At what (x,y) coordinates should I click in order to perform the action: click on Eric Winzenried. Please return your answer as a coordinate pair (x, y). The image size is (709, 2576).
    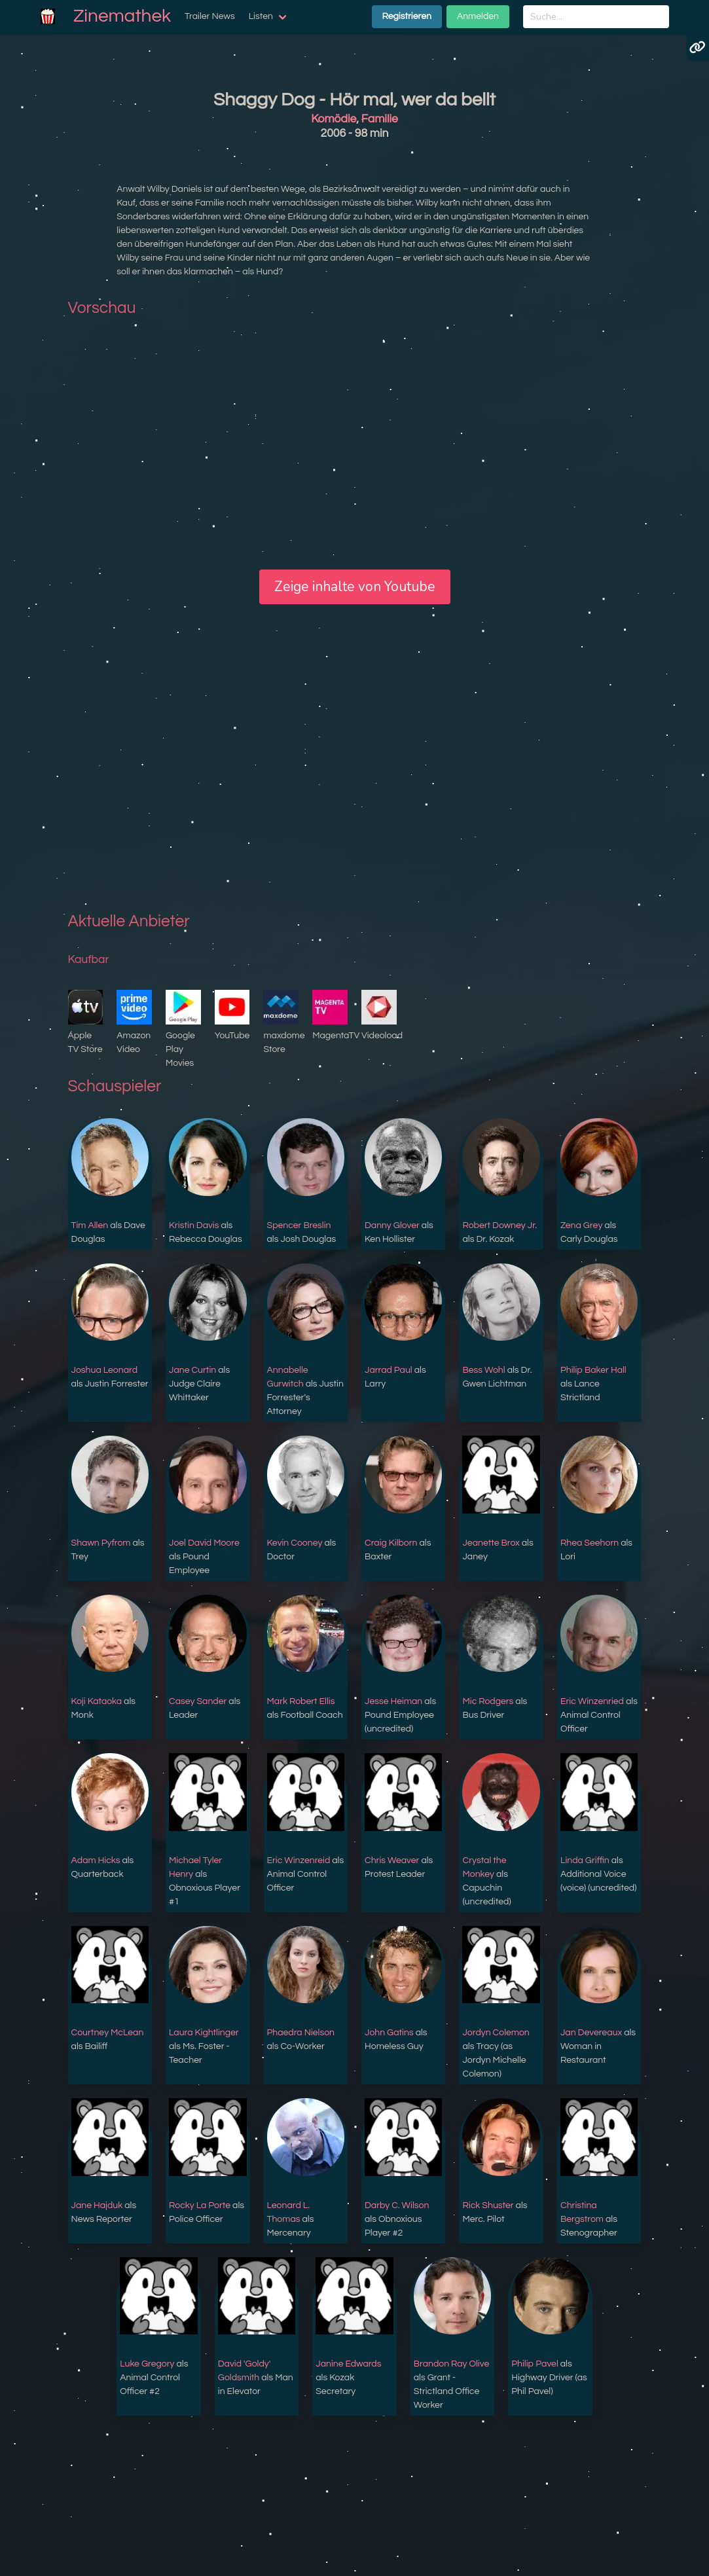
    Looking at the image, I should click on (592, 1701).